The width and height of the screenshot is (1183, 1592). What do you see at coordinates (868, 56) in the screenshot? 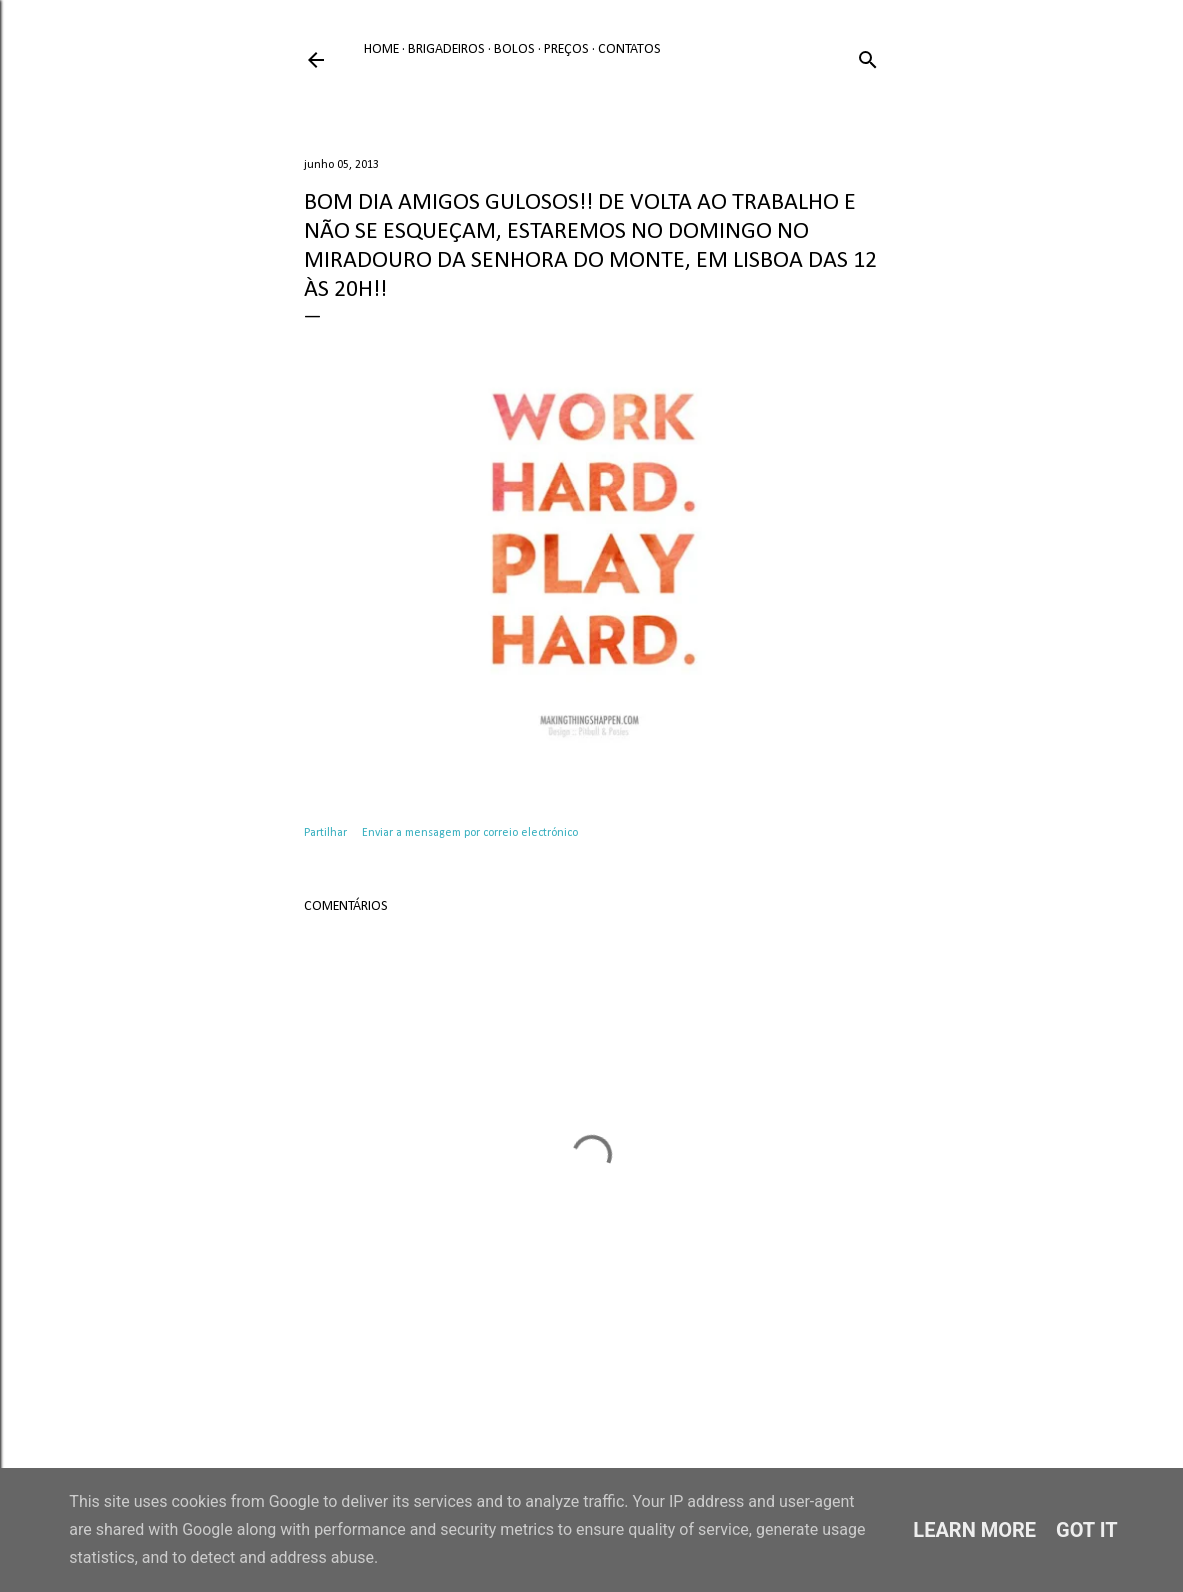
I see `[Pesquisar]` at bounding box center [868, 56].